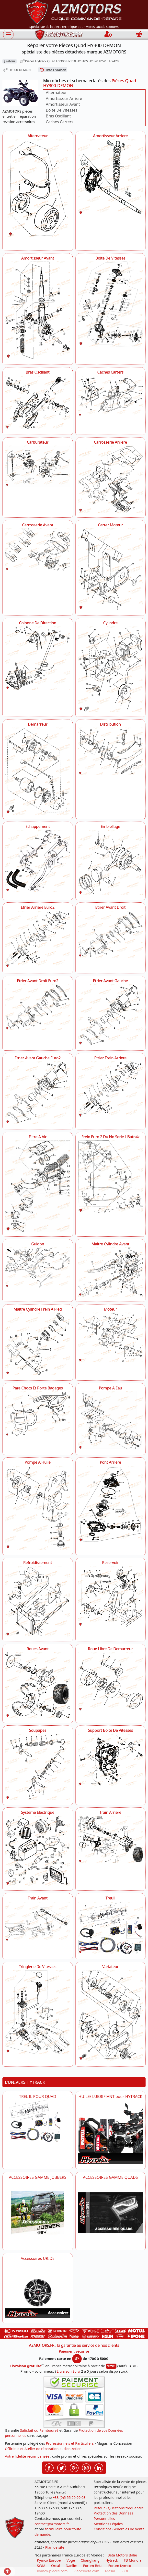 The height and width of the screenshot is (2576, 148). What do you see at coordinates (110, 1271) in the screenshot?
I see `[Maitre Cylindre Avant AZMOTORS Pièces Quad HY300-DEMON]` at bounding box center [110, 1271].